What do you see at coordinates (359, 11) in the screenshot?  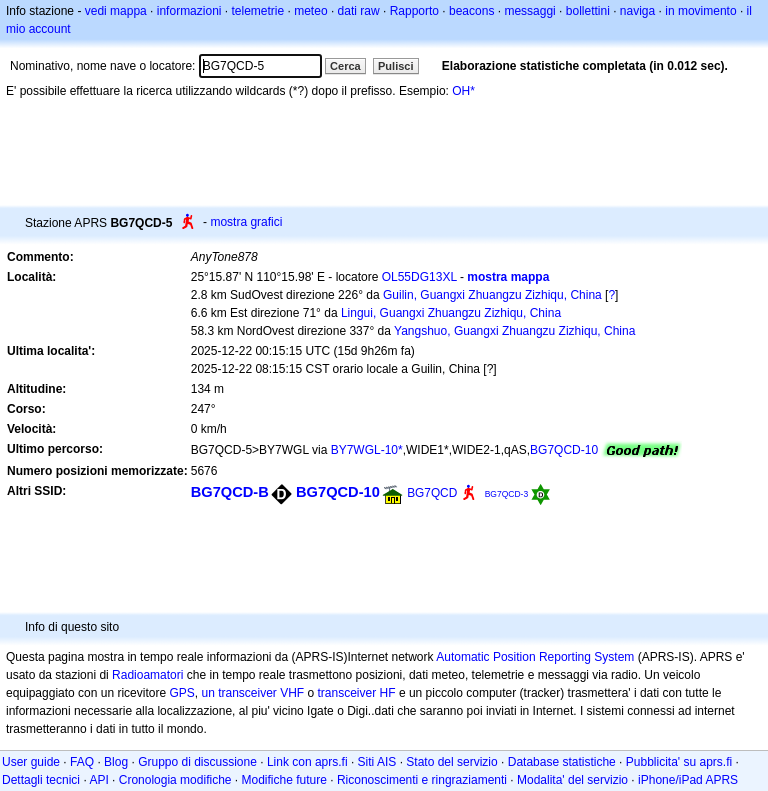 I see `dati raw` at bounding box center [359, 11].